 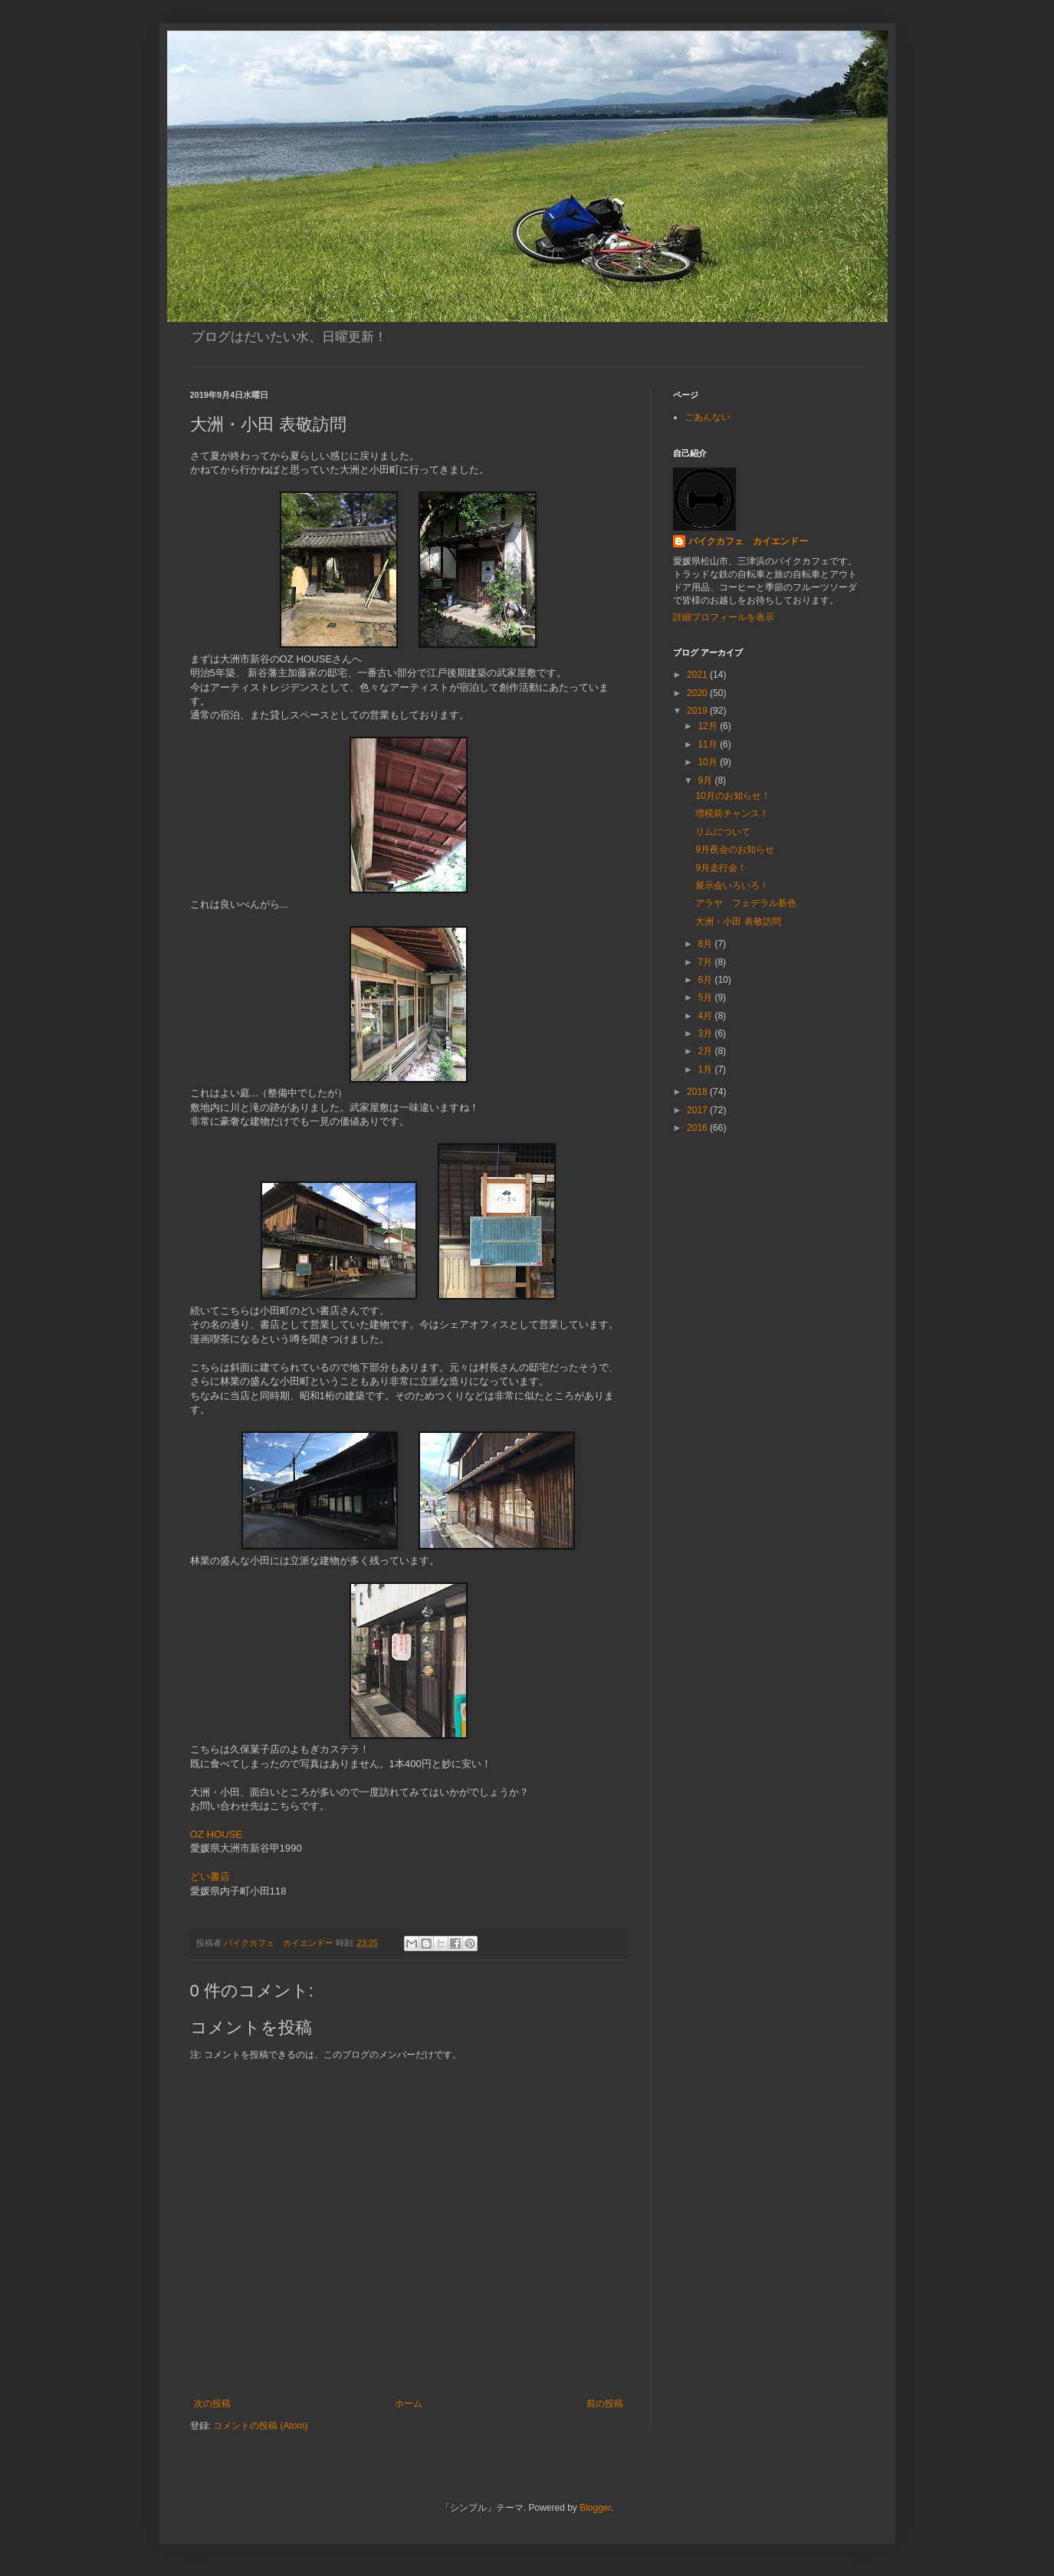 I want to click on 10月のお知らせ！, so click(x=732, y=795).